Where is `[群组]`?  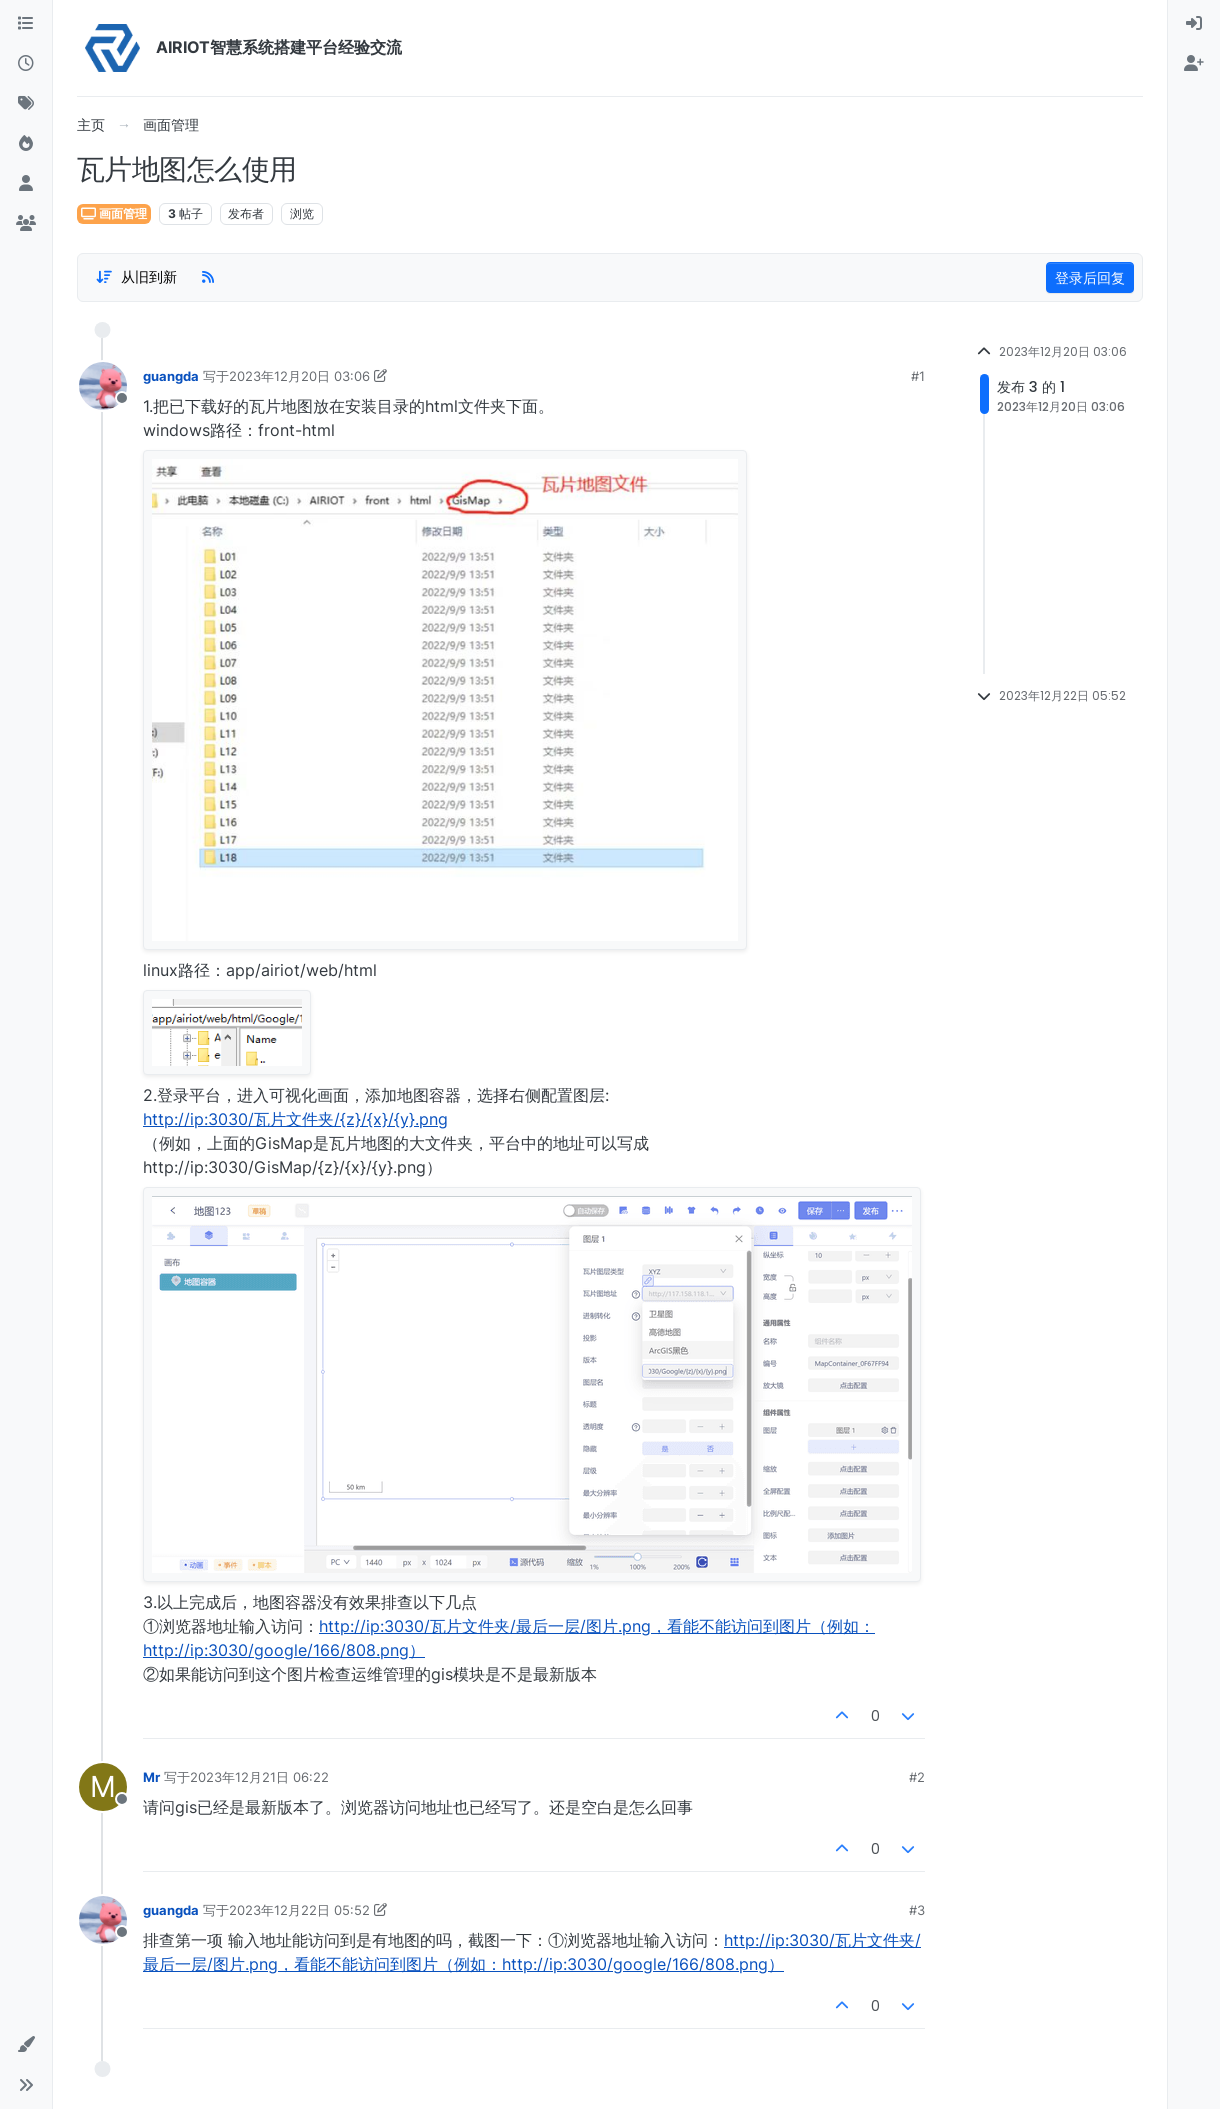
[群组] is located at coordinates (26, 224).